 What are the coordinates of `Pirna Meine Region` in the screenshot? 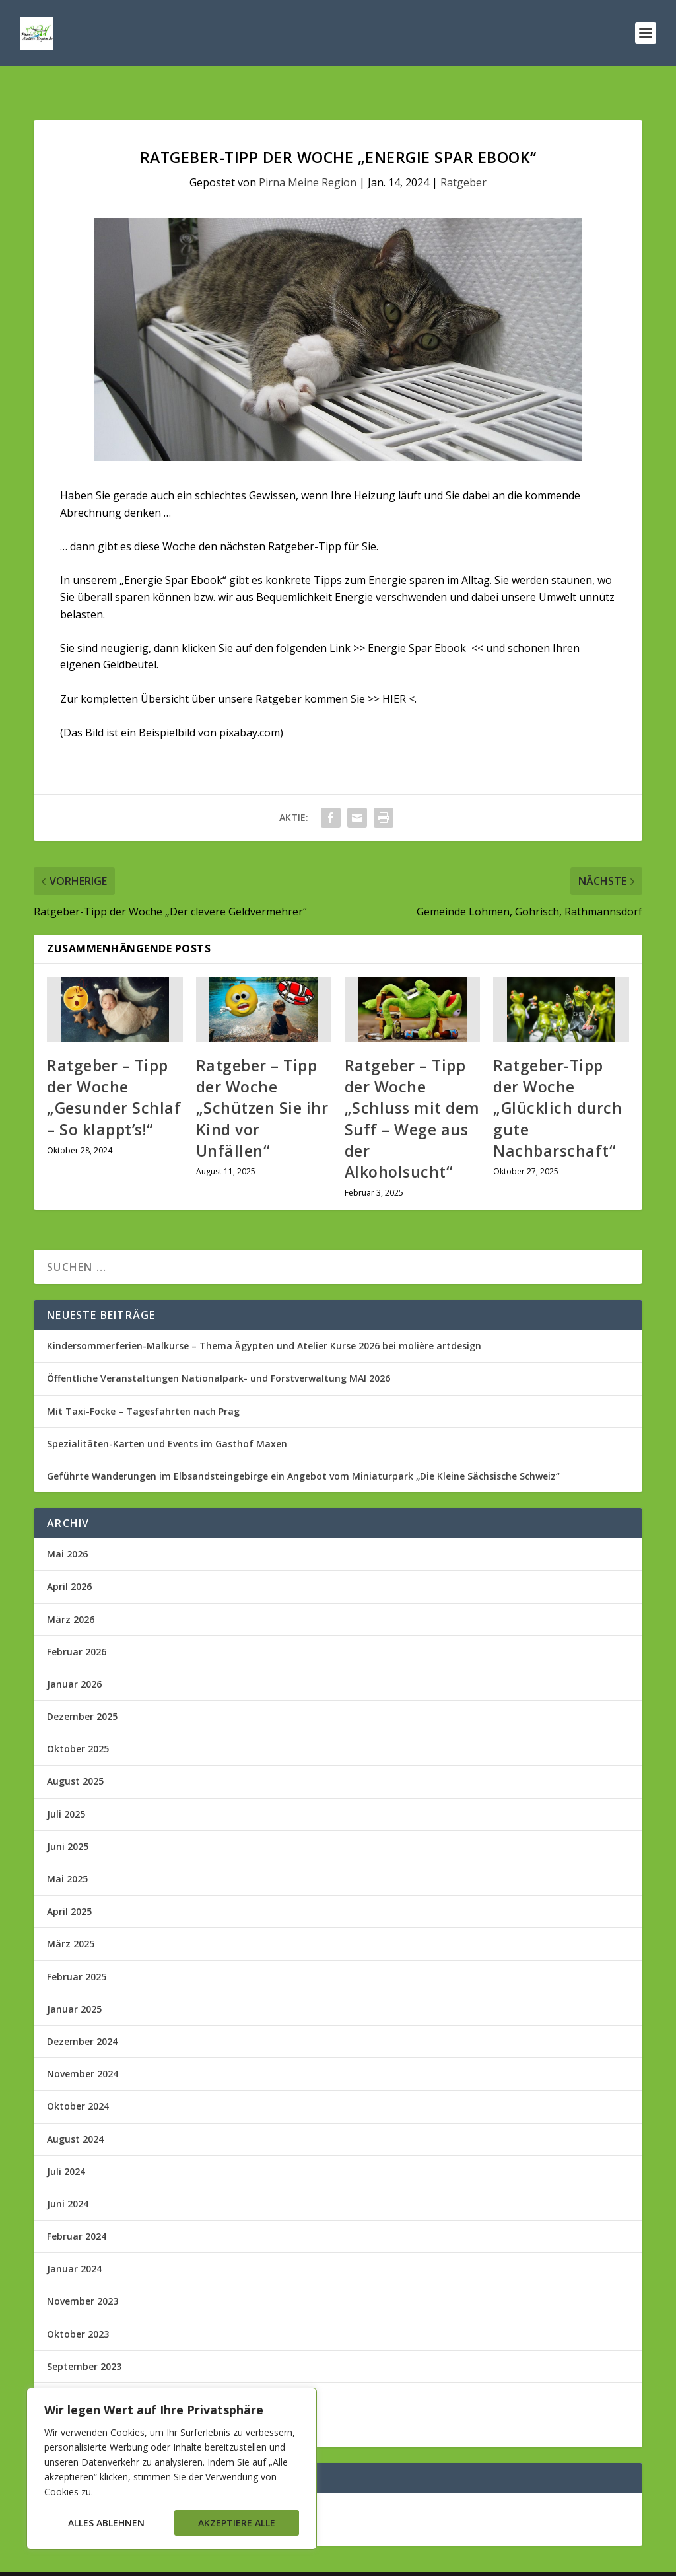 It's located at (307, 154).